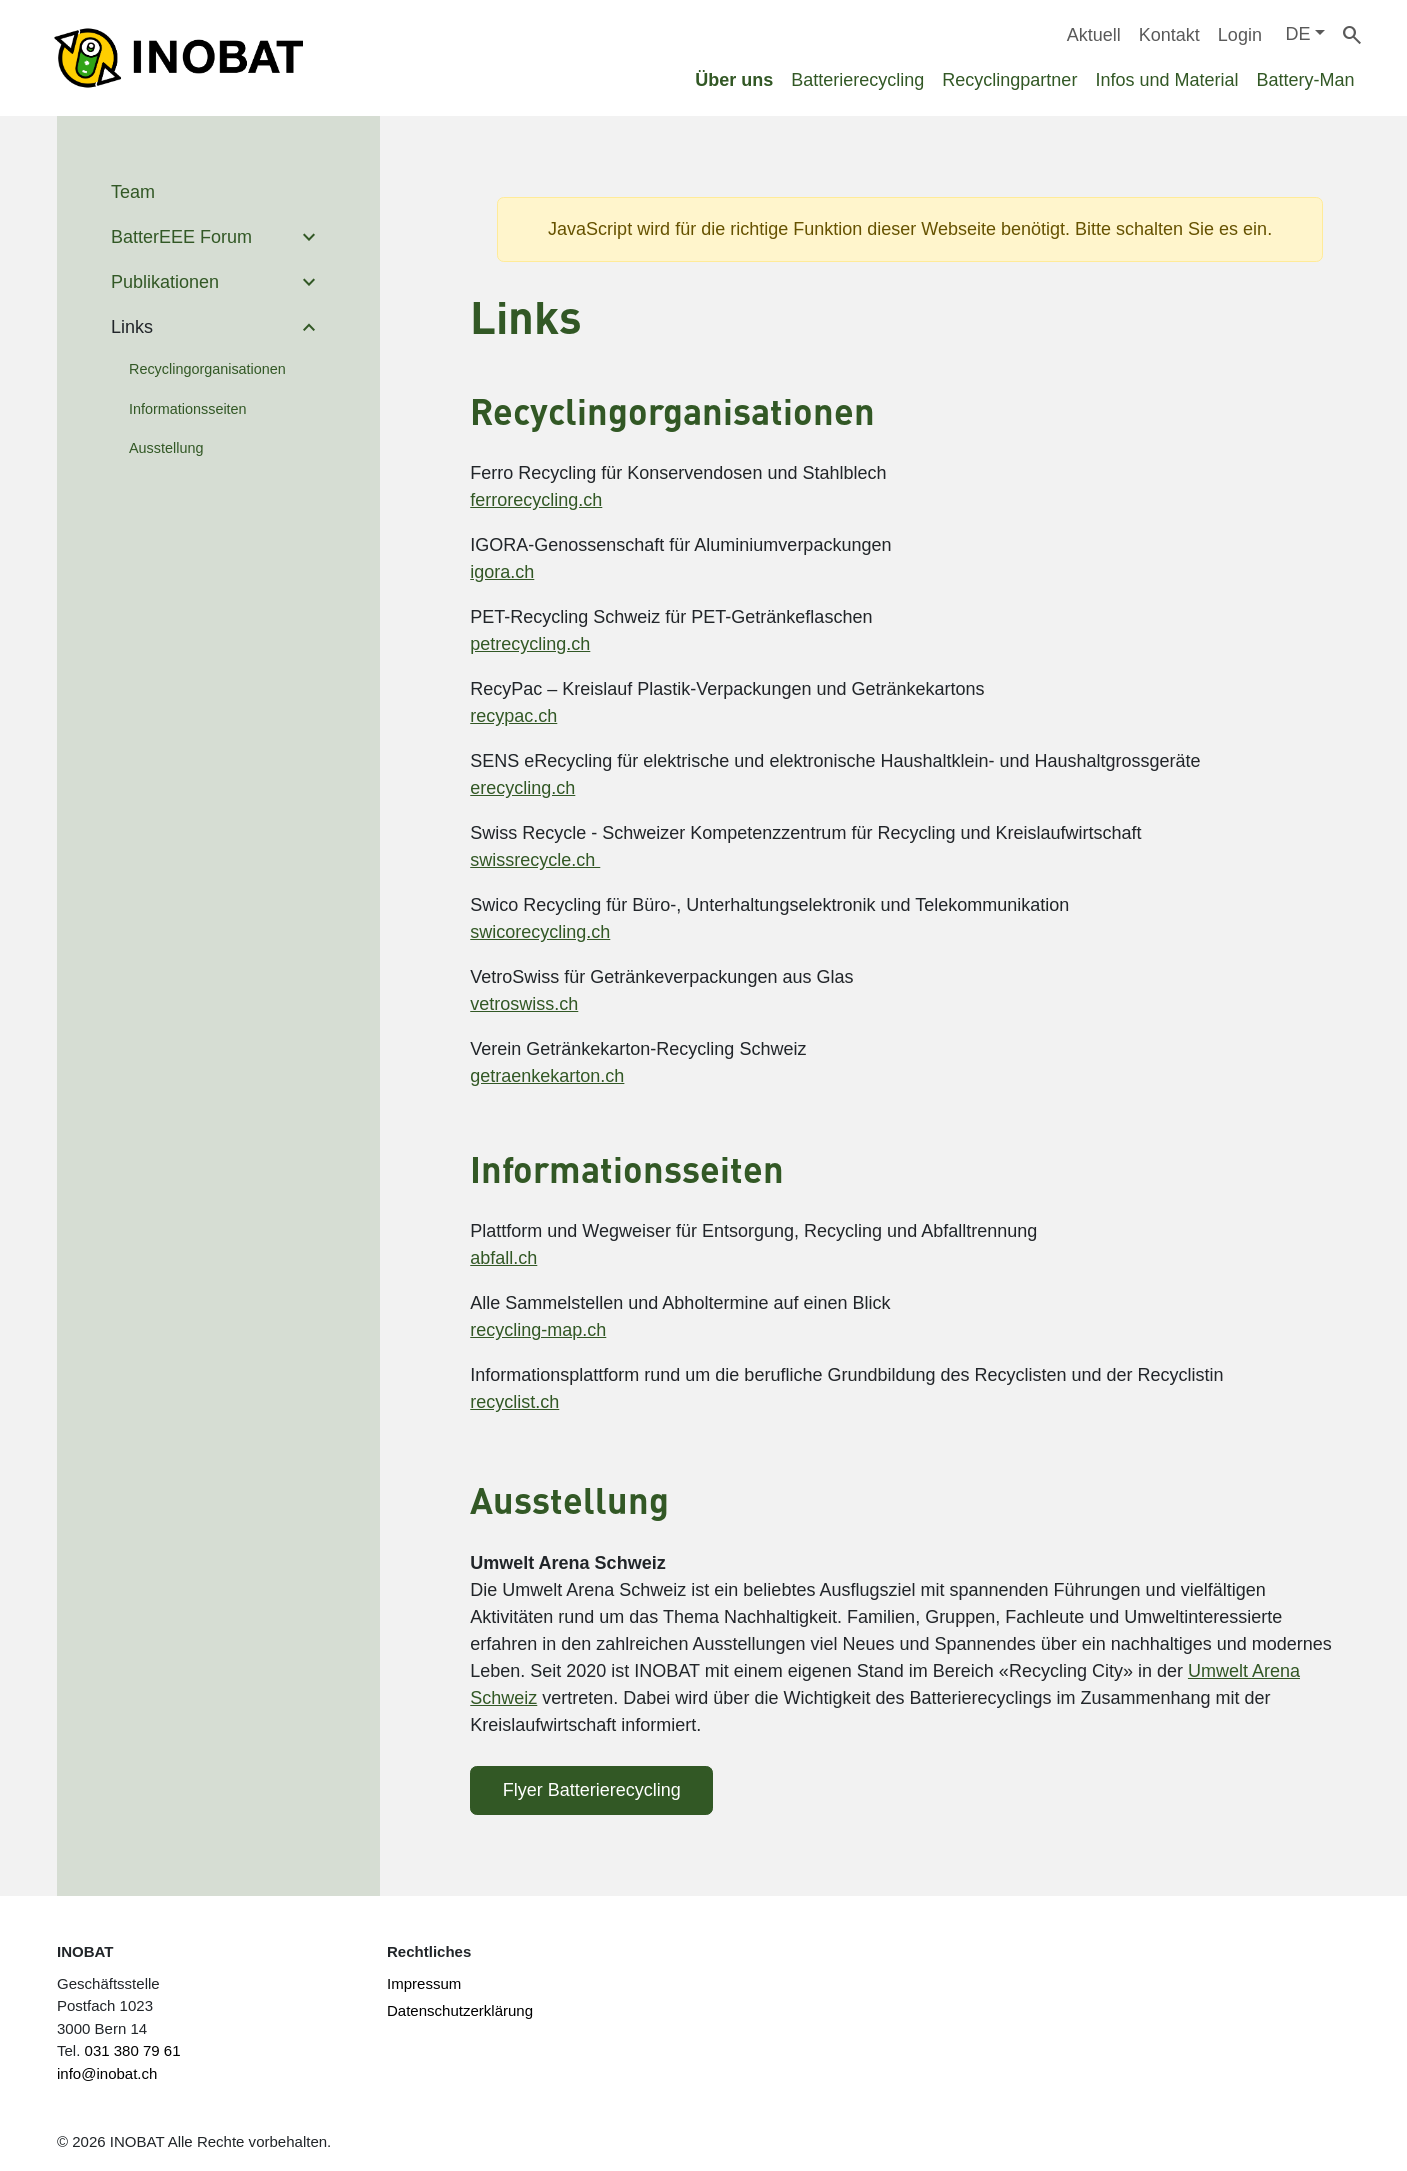 The height and width of the screenshot is (2171, 1407). What do you see at coordinates (734, 80) in the screenshot?
I see `Über uns` at bounding box center [734, 80].